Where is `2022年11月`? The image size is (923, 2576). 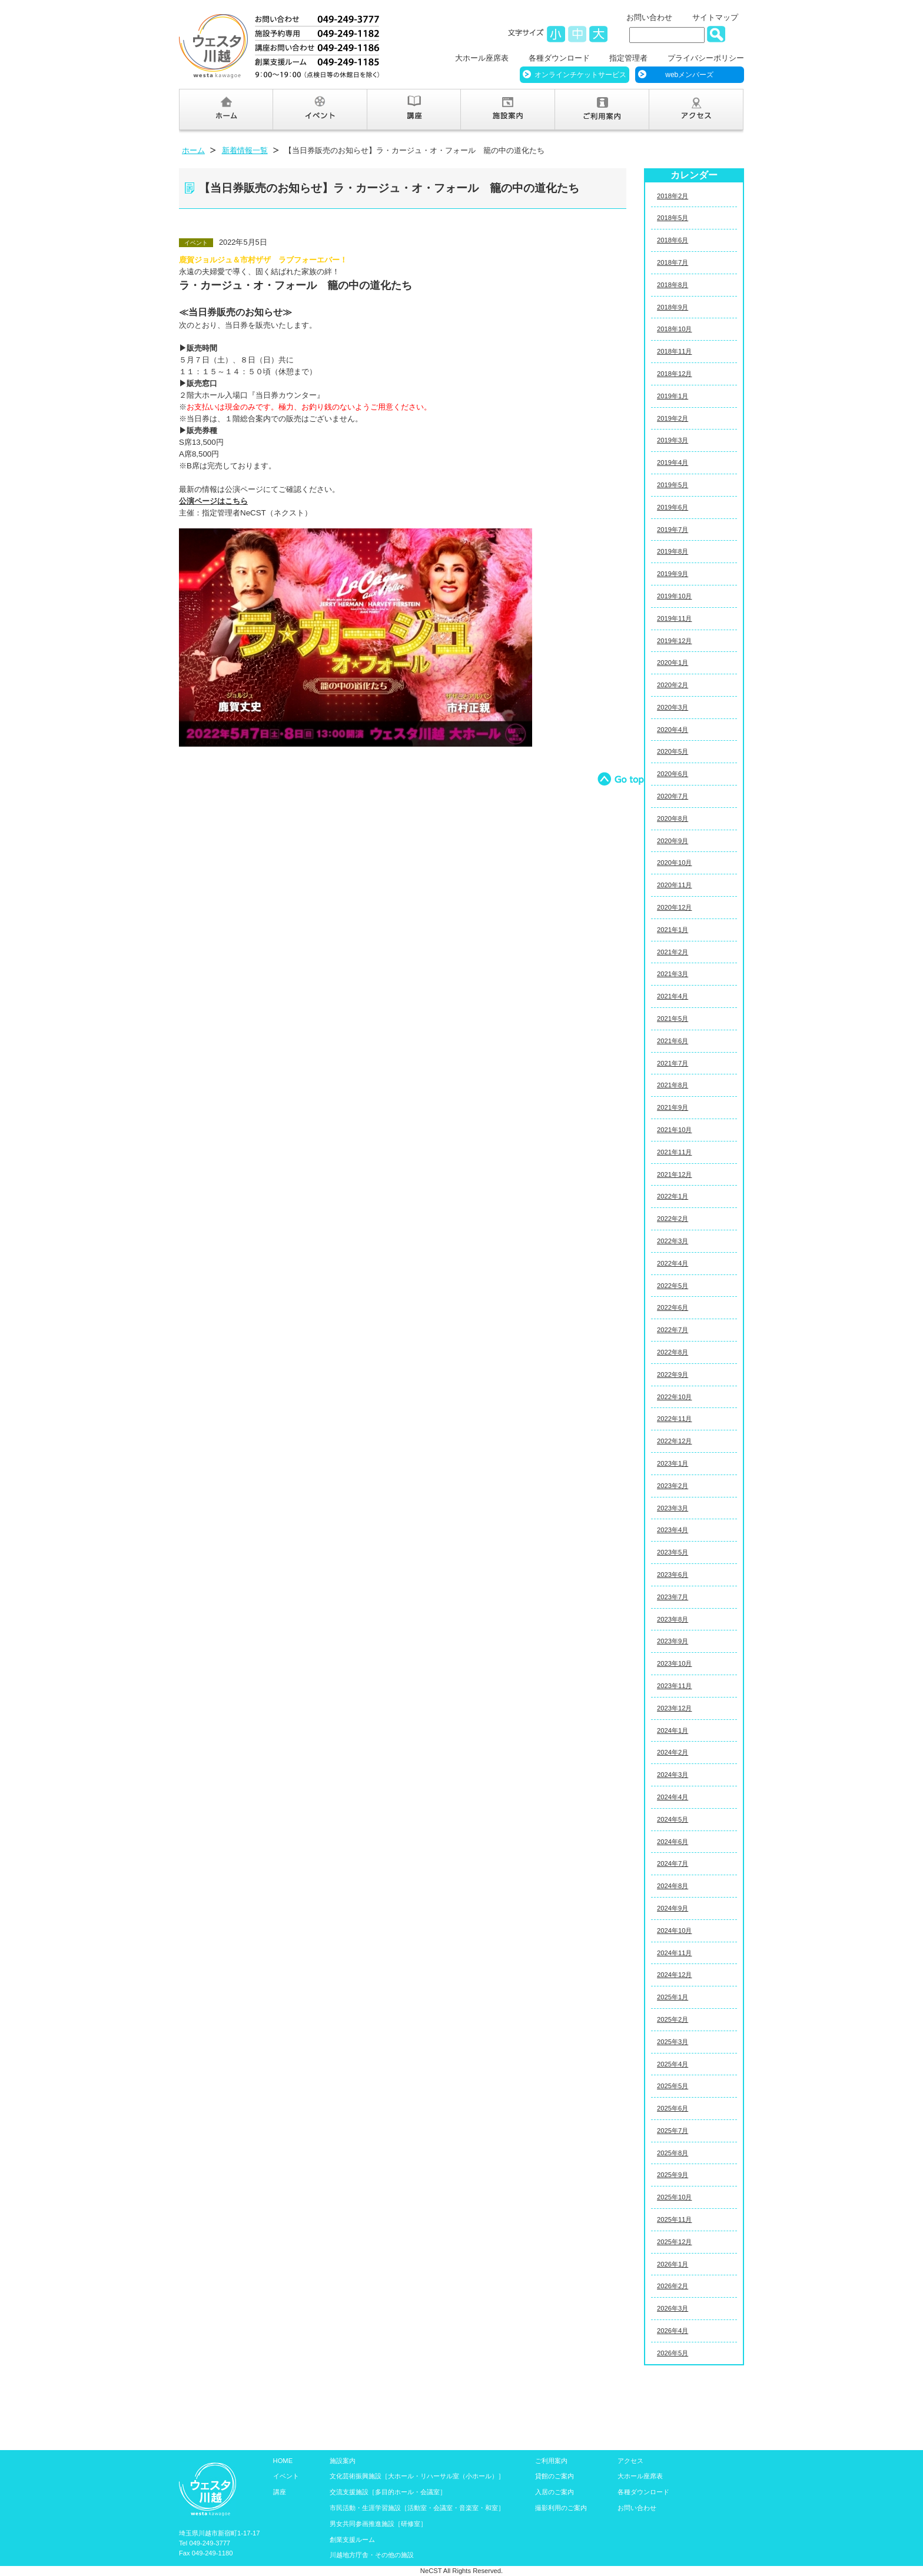
2022年11月 is located at coordinates (674, 1418).